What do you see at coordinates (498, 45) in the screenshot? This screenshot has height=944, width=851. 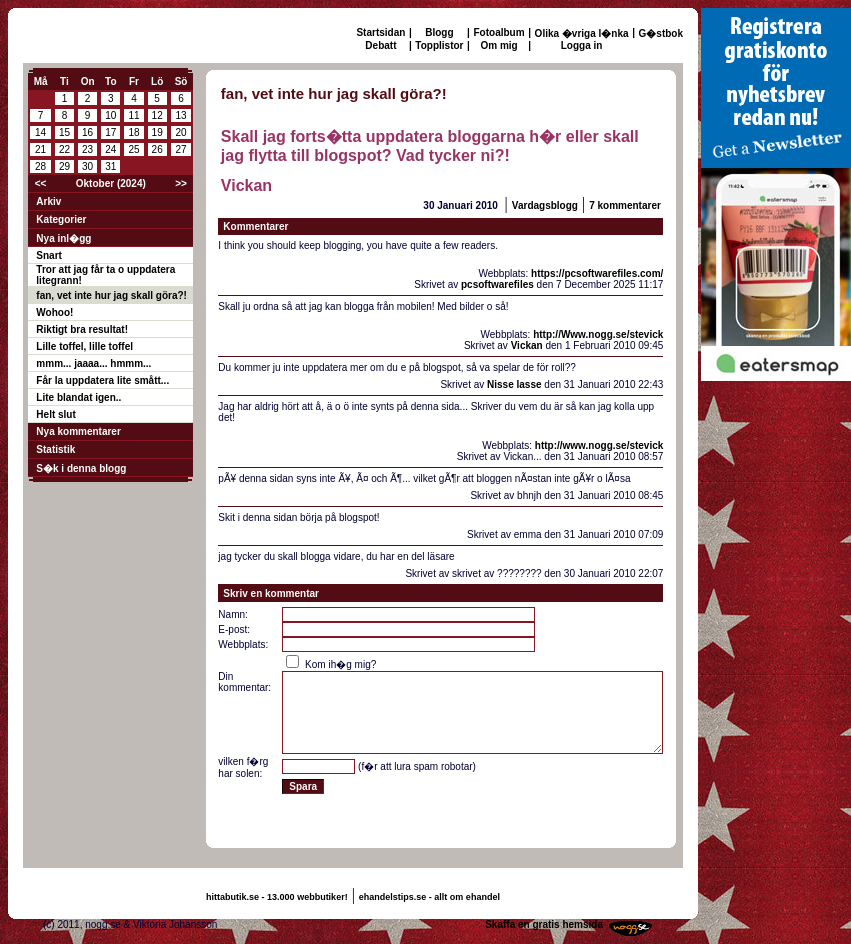 I see `Om mig` at bounding box center [498, 45].